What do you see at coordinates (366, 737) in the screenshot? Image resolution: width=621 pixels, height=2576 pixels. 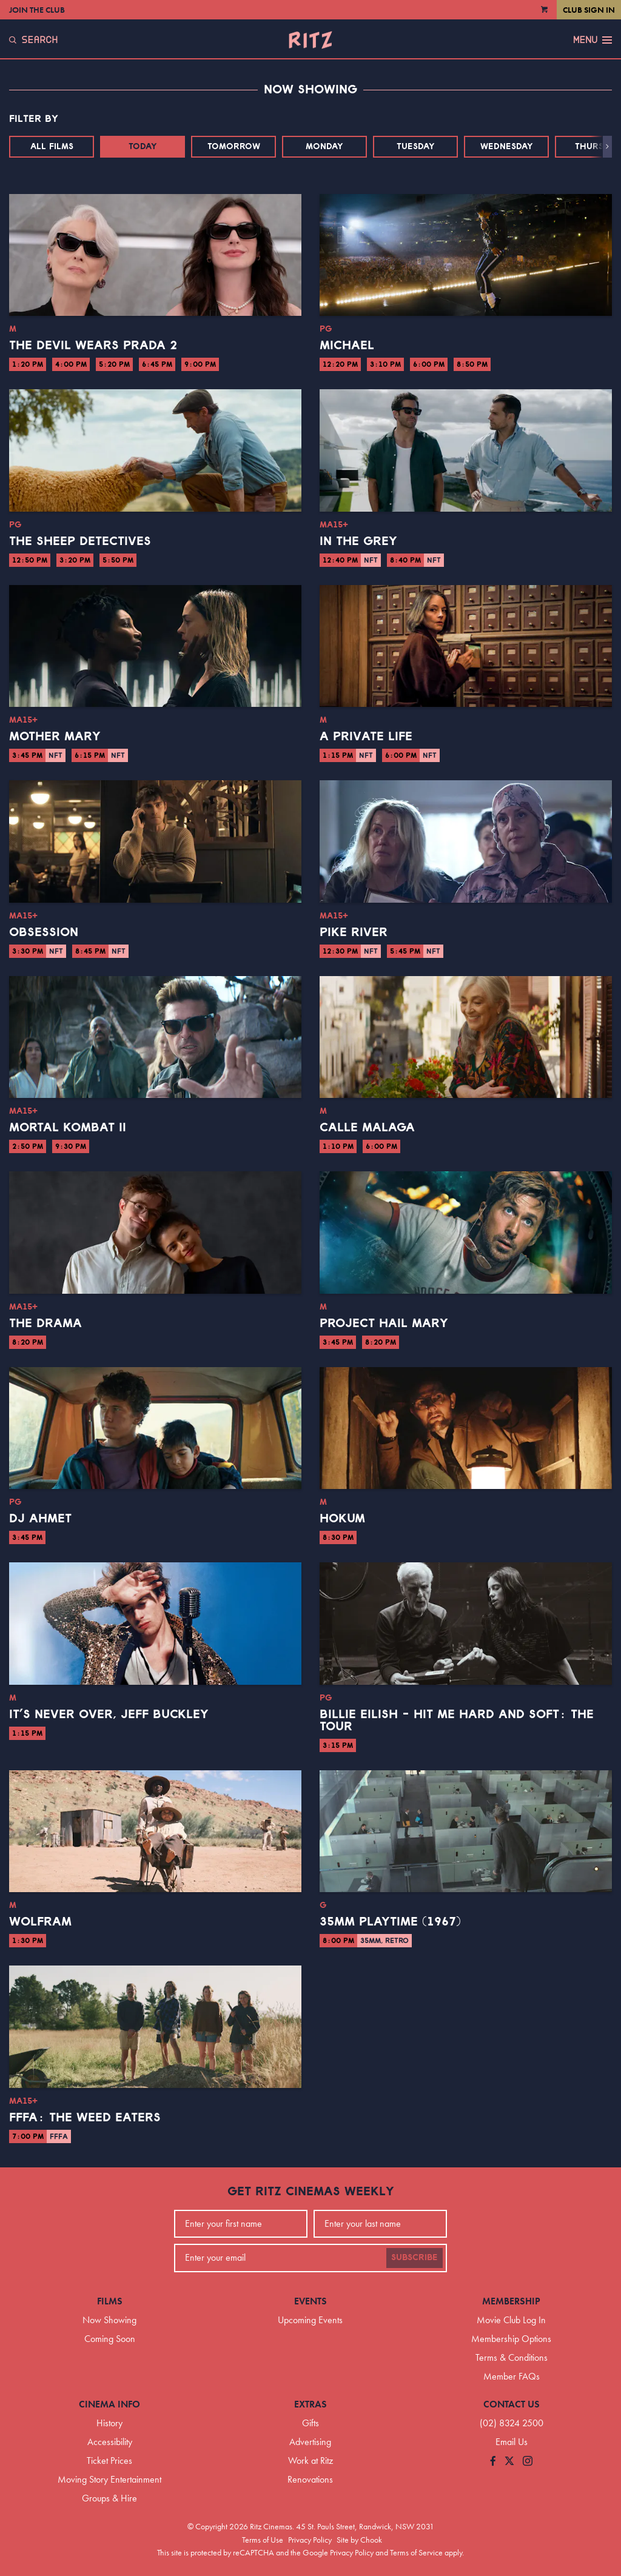 I see `A Private Life` at bounding box center [366, 737].